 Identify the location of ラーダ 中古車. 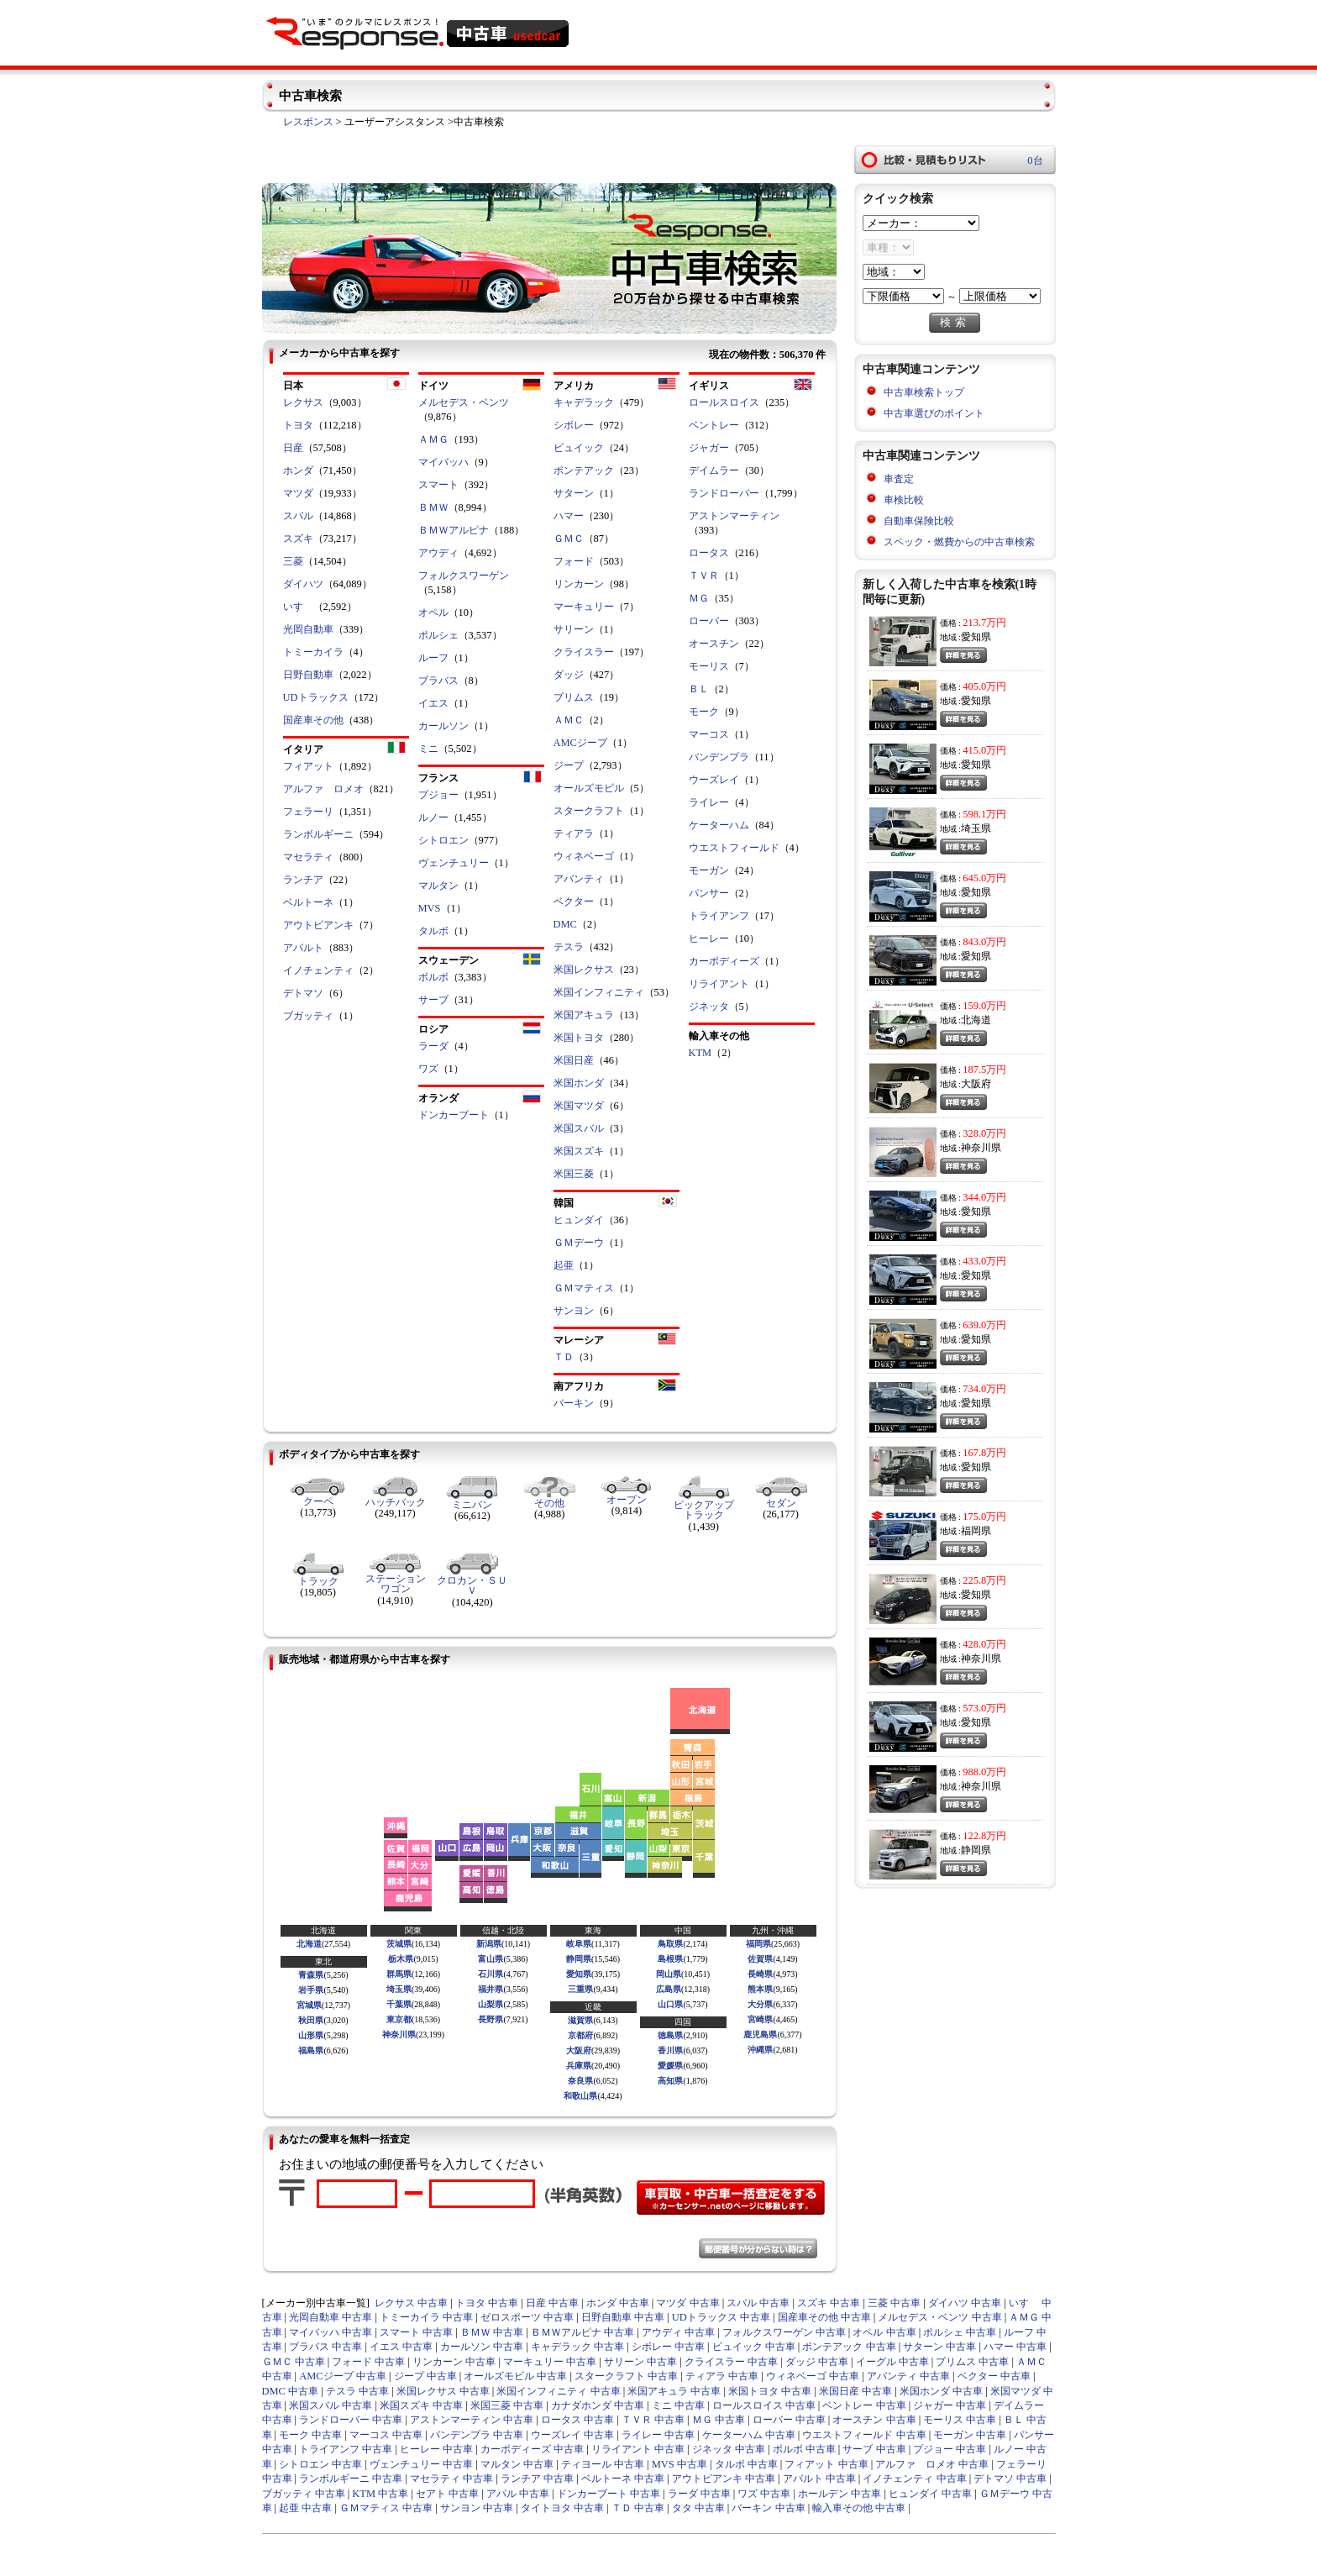
(699, 2494).